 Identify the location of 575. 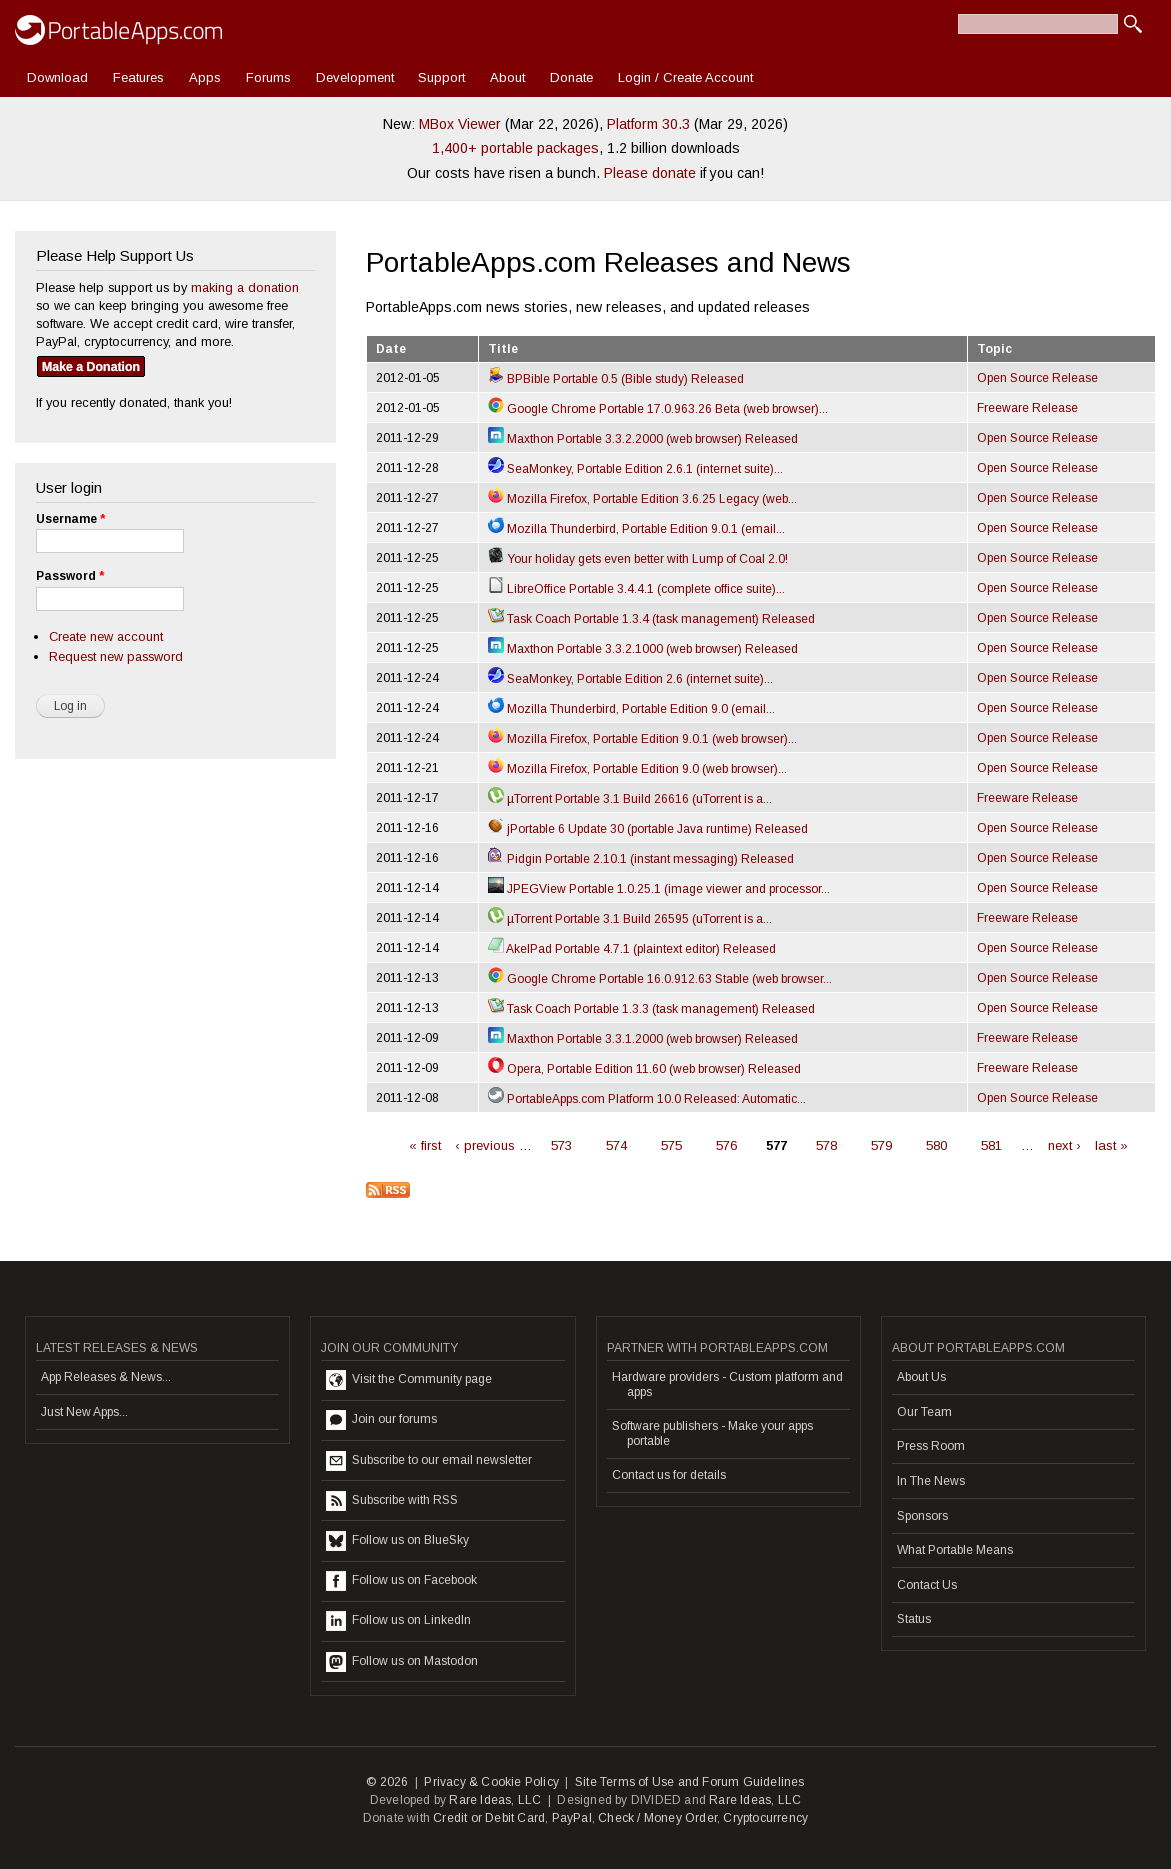
(671, 1145).